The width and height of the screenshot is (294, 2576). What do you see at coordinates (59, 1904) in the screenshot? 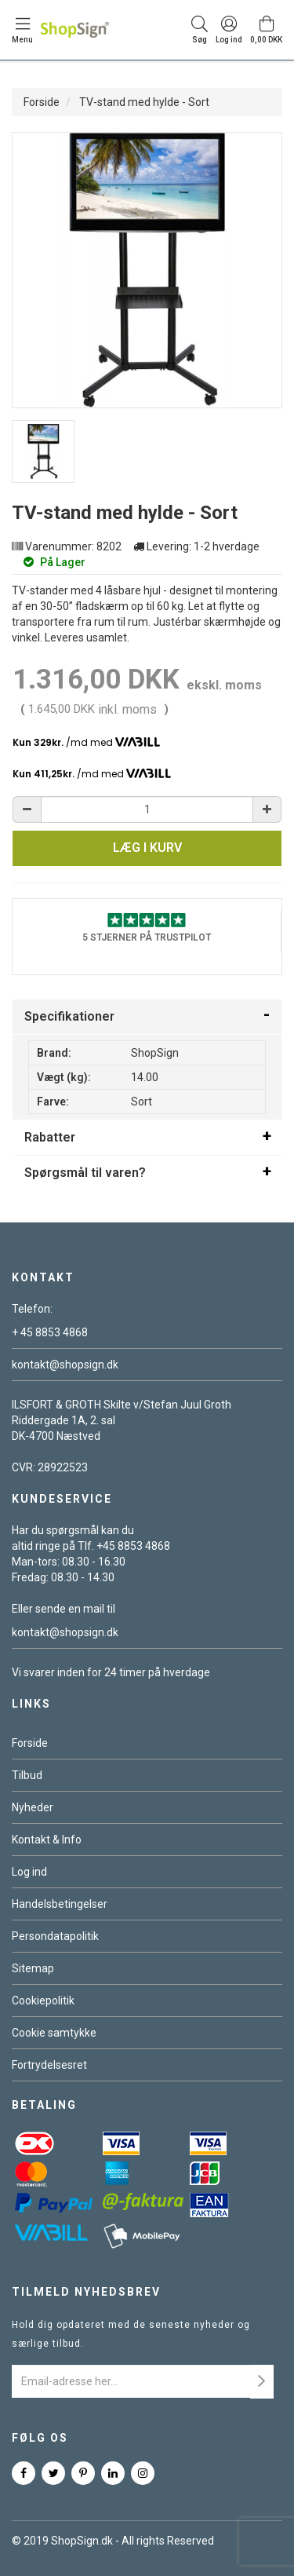
I see `Handelsbetingelser` at bounding box center [59, 1904].